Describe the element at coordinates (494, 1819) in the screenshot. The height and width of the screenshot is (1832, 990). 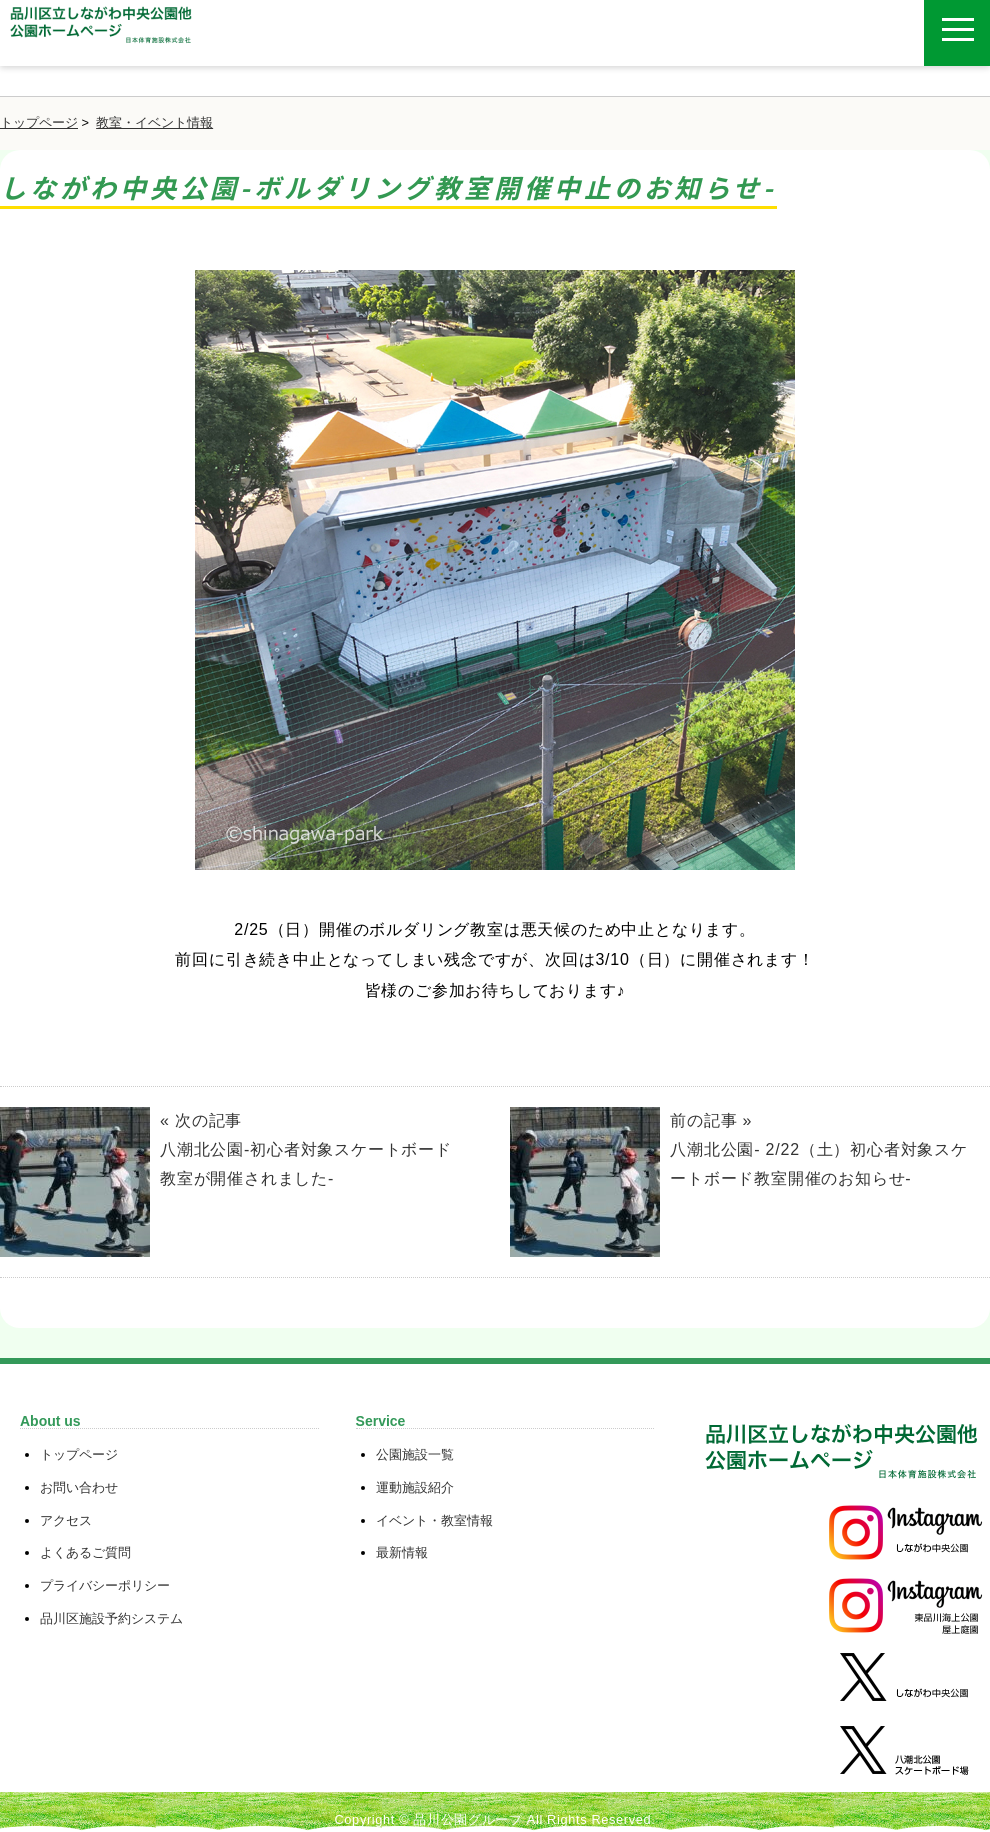
I see `Copyright © 品川公園グループ All Rights Reserved.` at that location.